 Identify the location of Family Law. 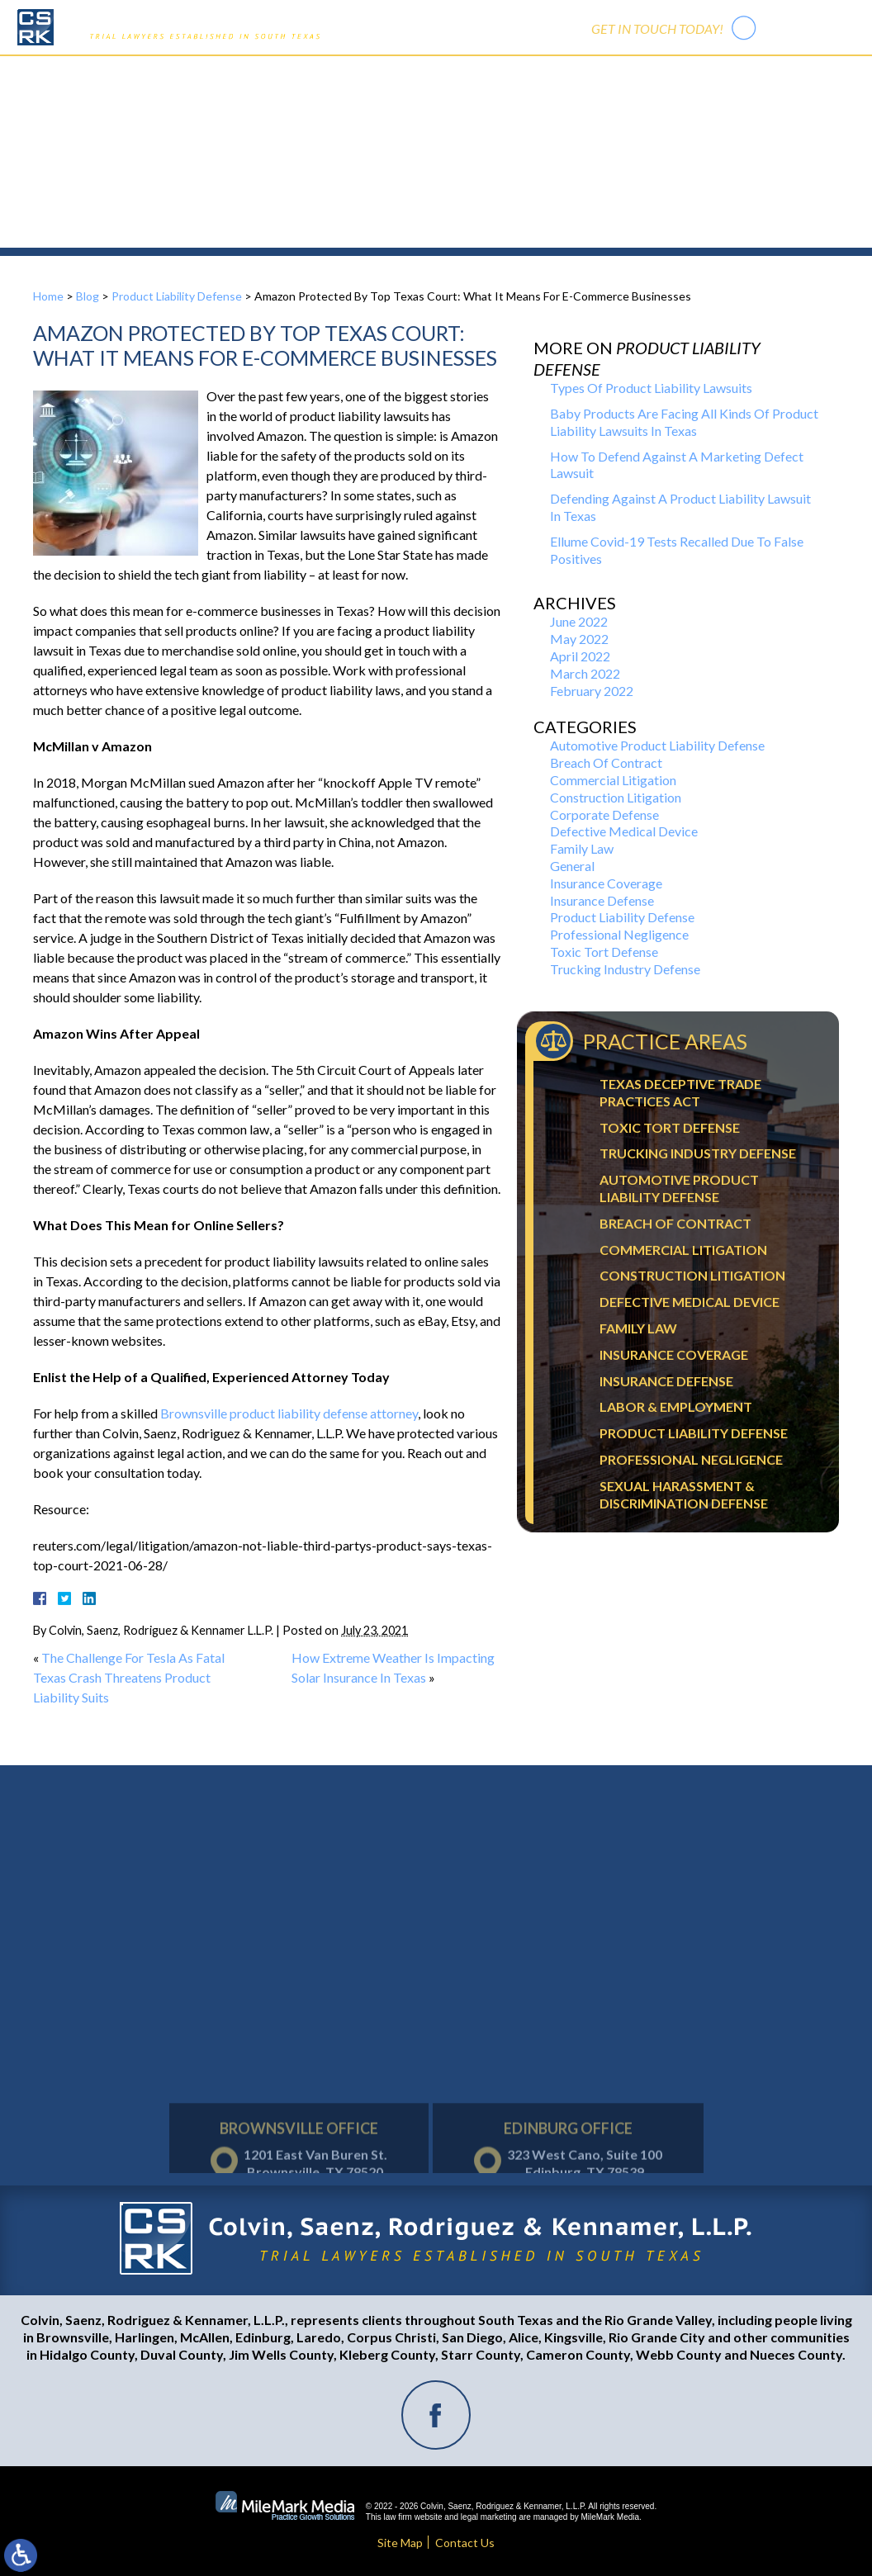
(582, 848).